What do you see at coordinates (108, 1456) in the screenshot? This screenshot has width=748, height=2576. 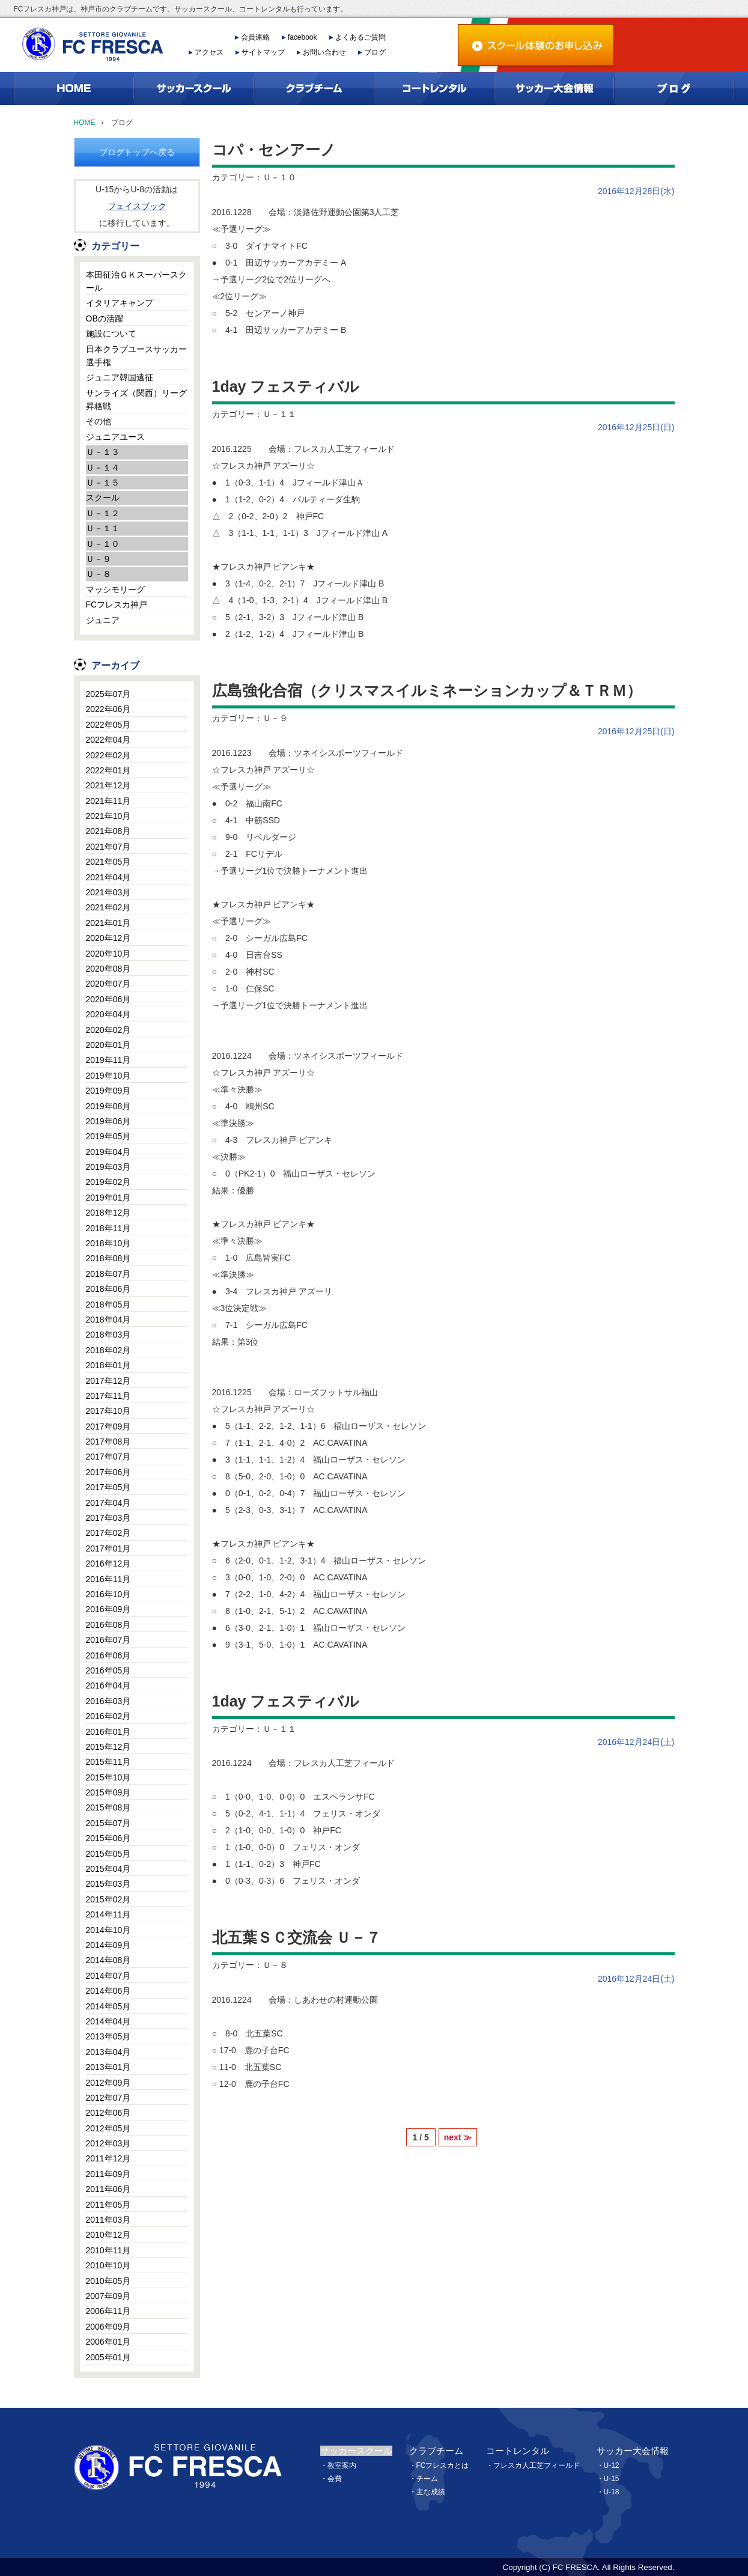 I see `2017年07月` at bounding box center [108, 1456].